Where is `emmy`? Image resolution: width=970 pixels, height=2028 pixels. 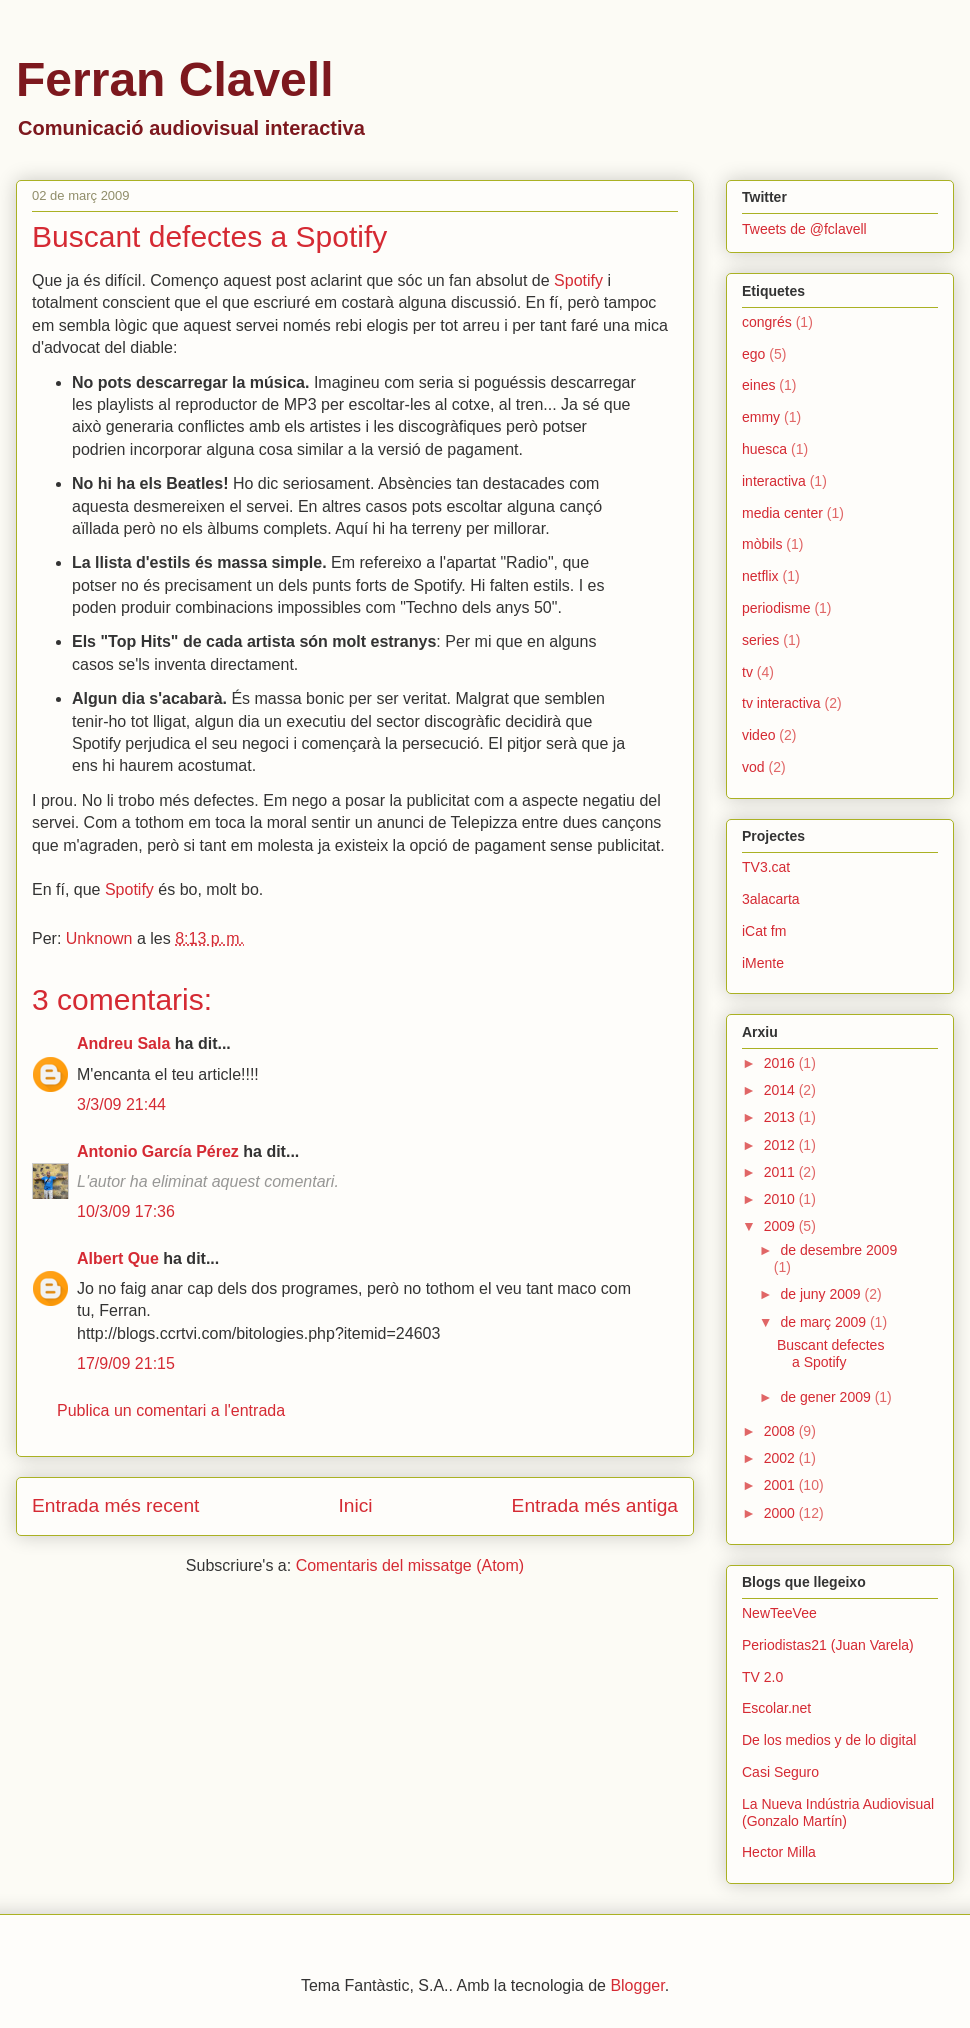
emmy is located at coordinates (761, 417).